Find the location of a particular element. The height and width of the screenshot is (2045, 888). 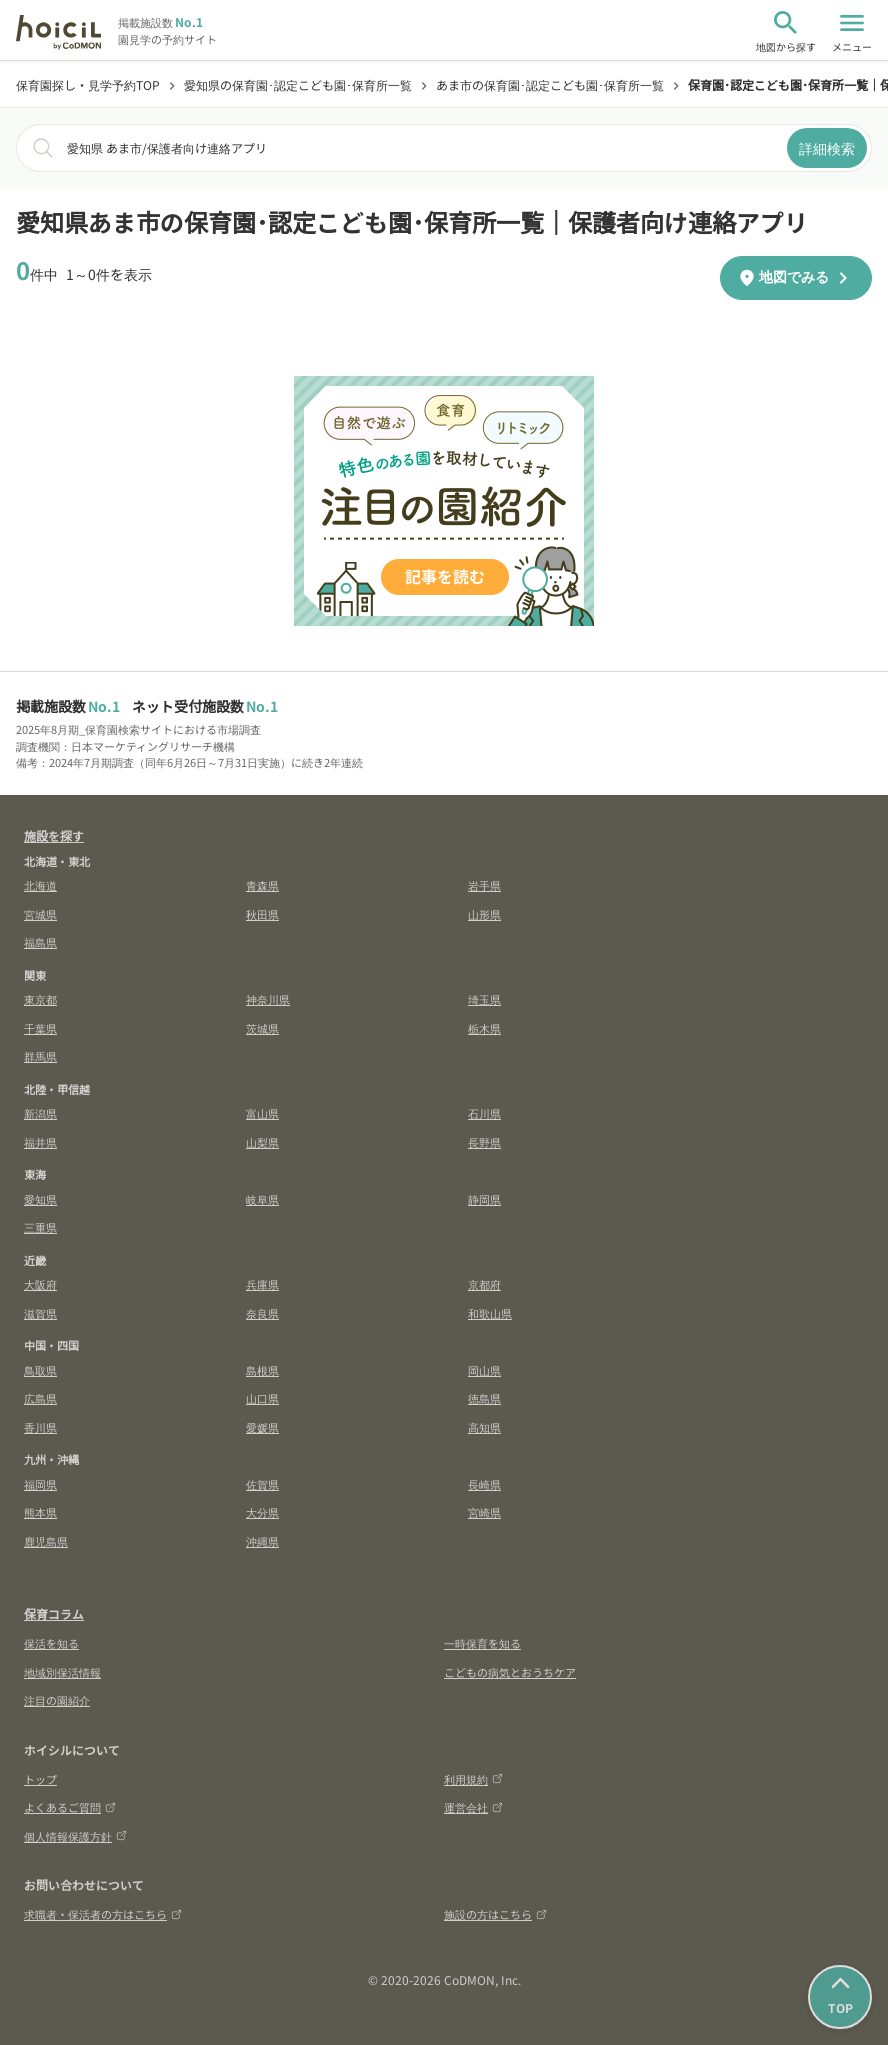

三重県 is located at coordinates (40, 1227).